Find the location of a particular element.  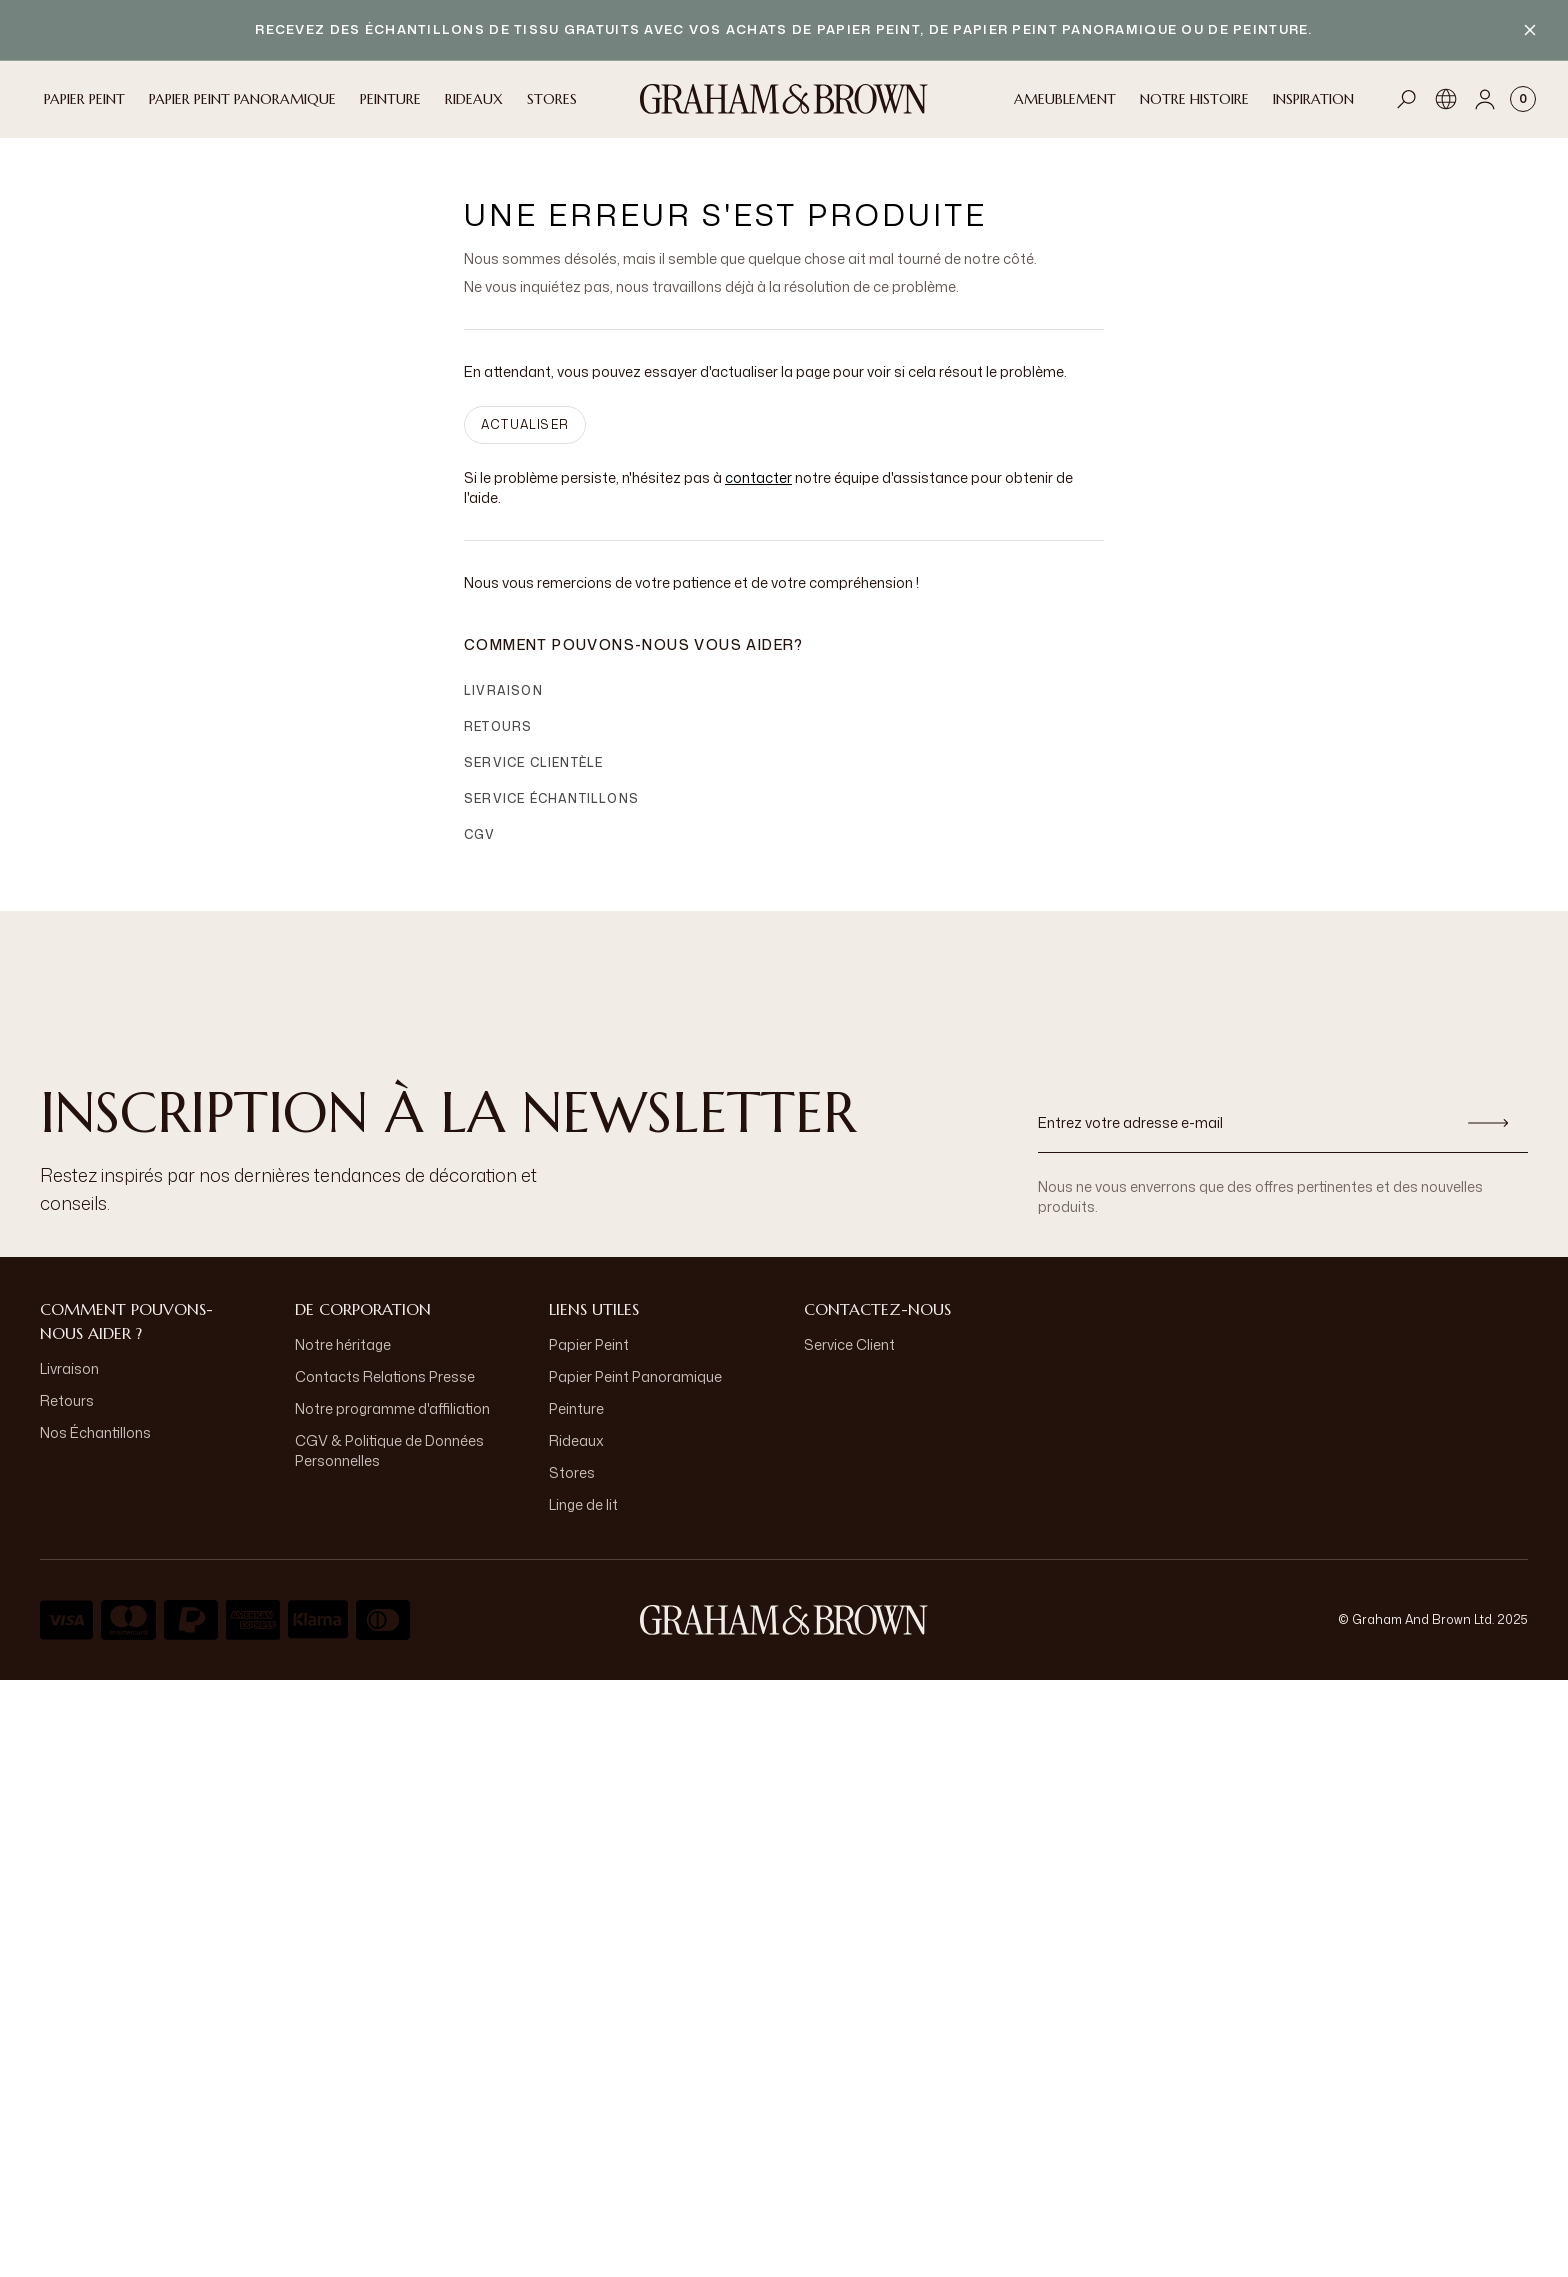

Papier Peint Panoramique is located at coordinates (635, 1376).